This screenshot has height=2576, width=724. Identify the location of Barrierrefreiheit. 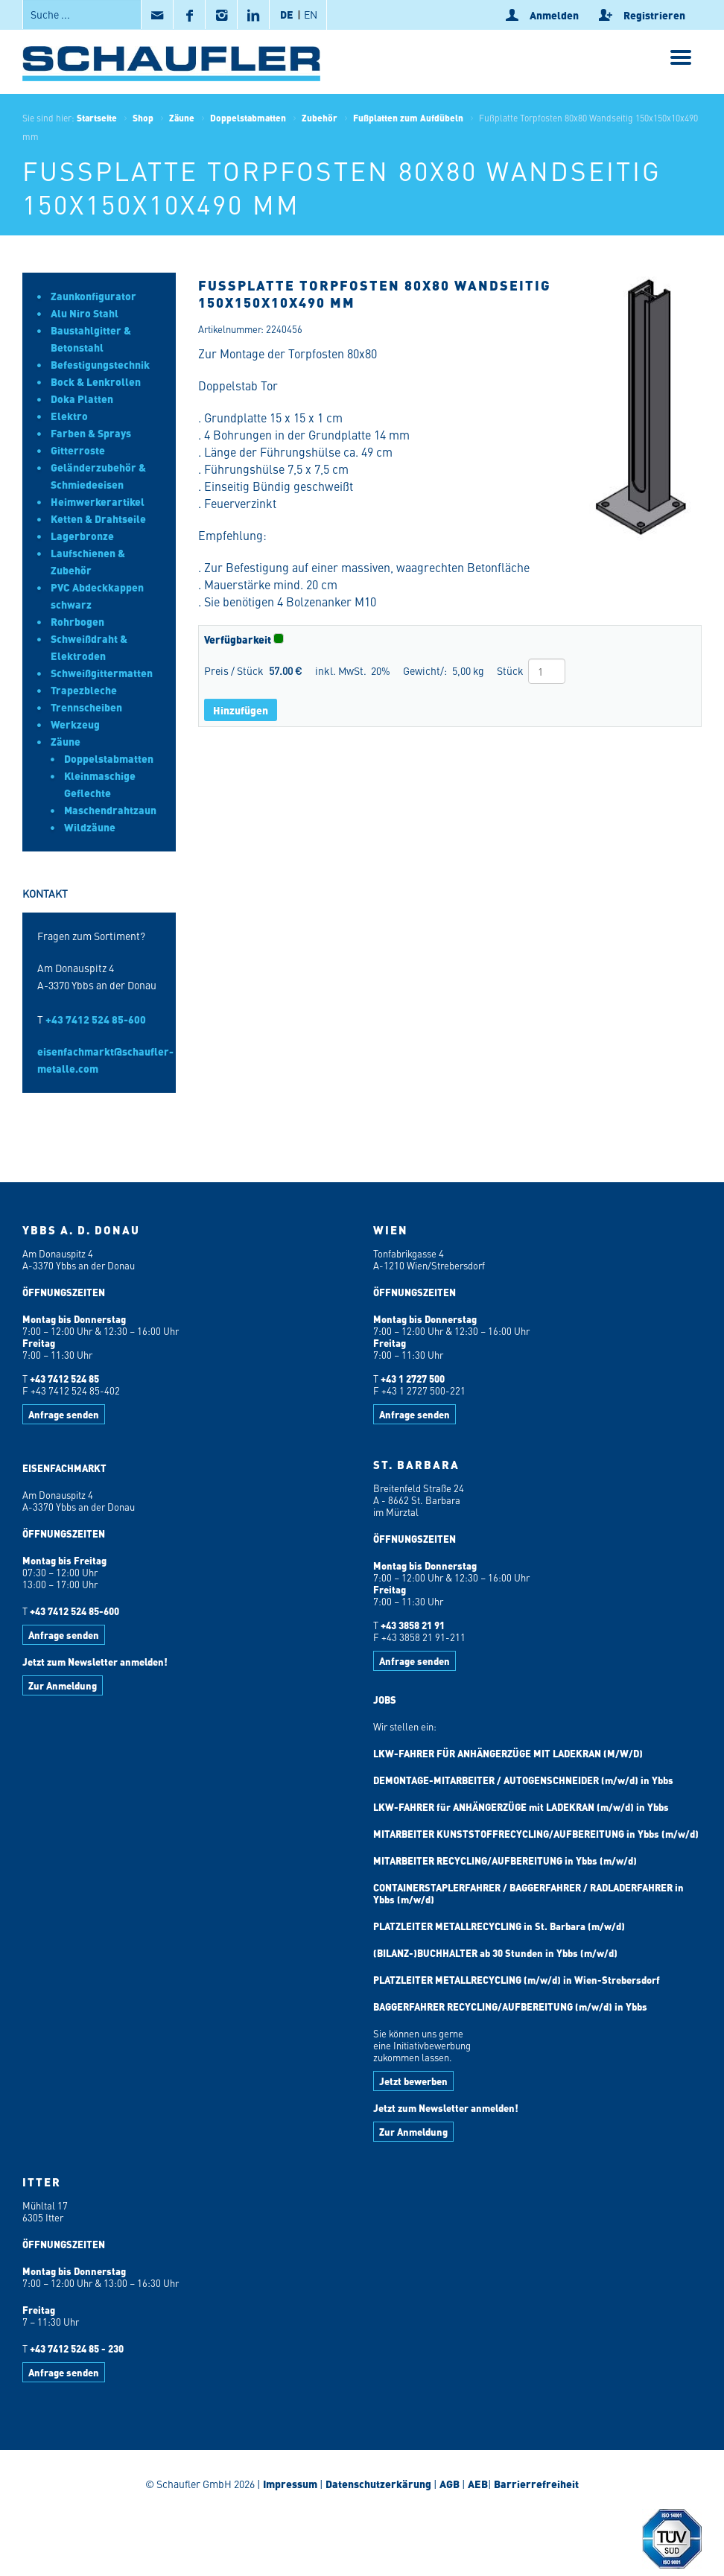
(535, 2483).